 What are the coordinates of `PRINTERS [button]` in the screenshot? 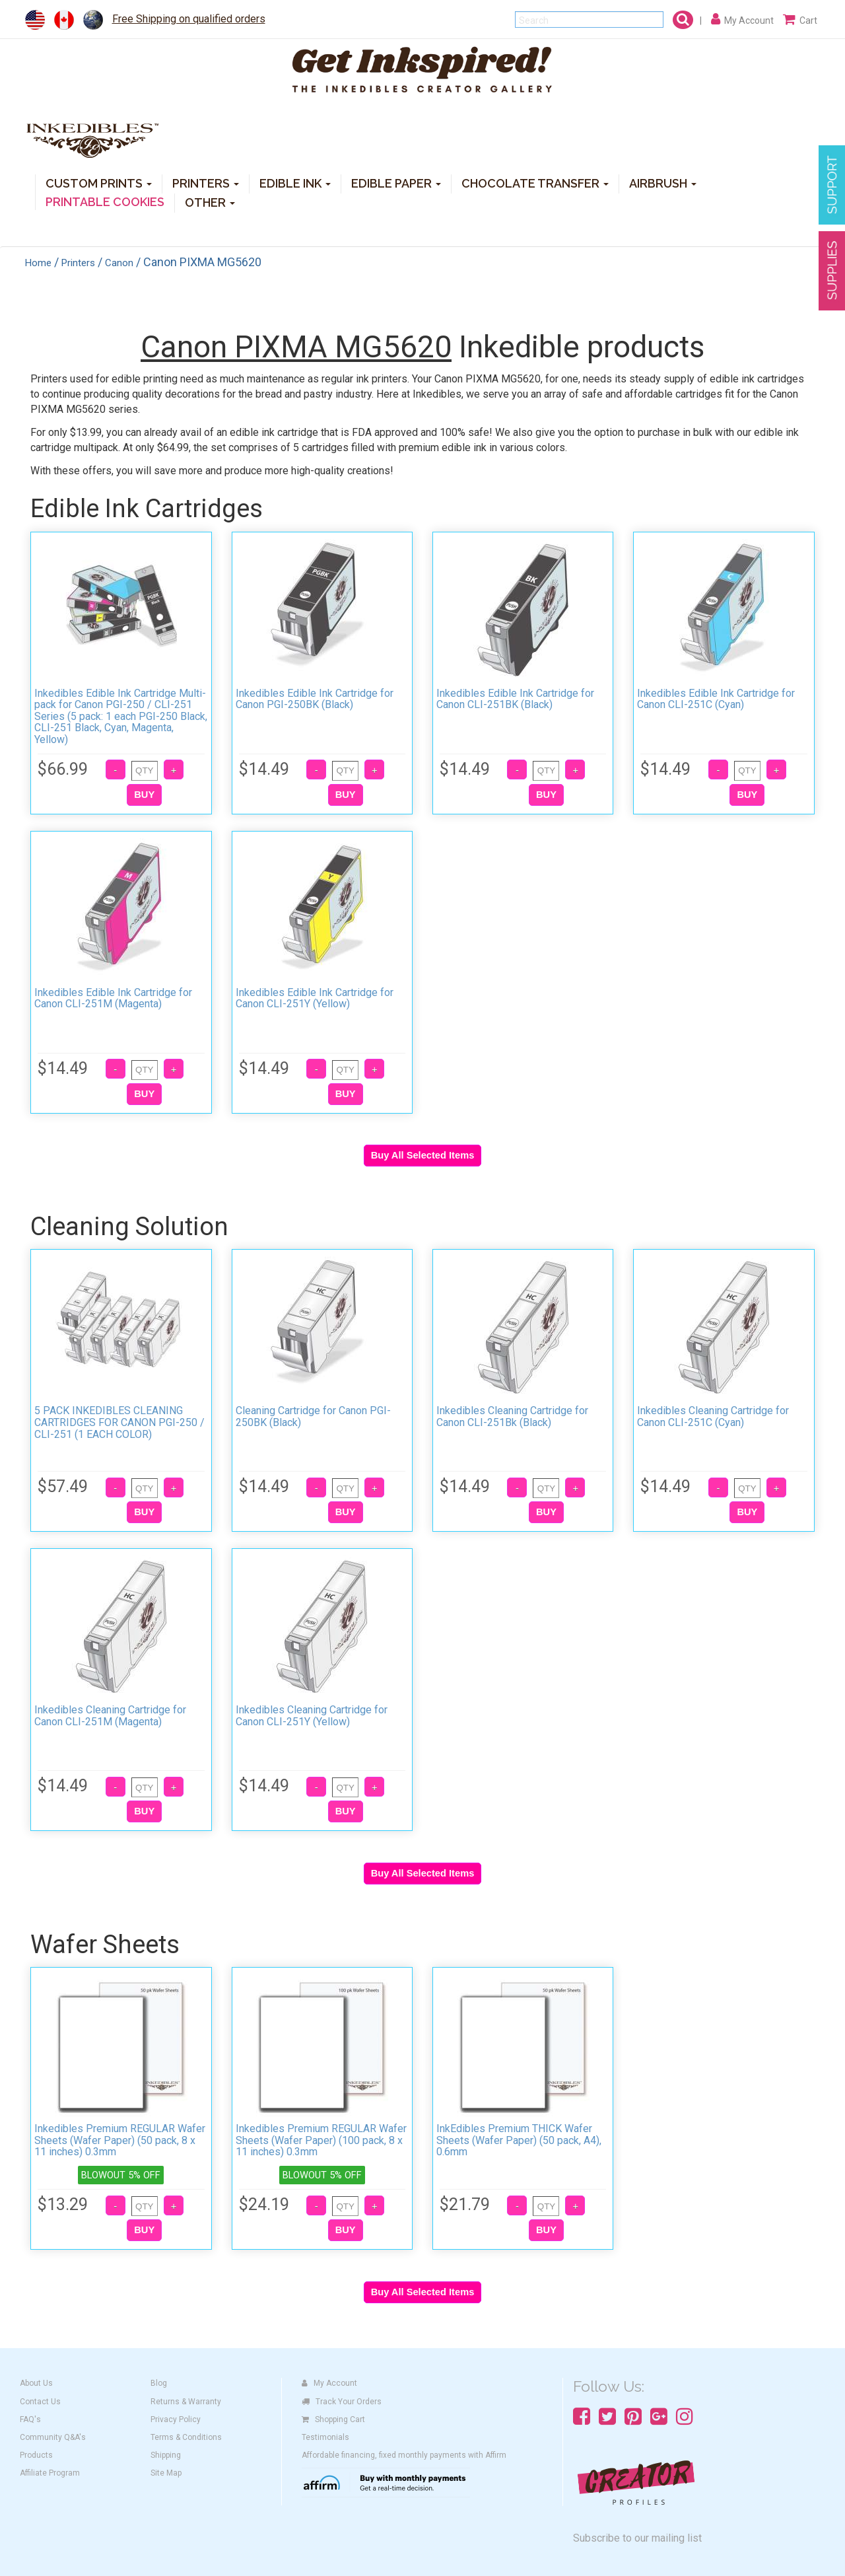 It's located at (205, 183).